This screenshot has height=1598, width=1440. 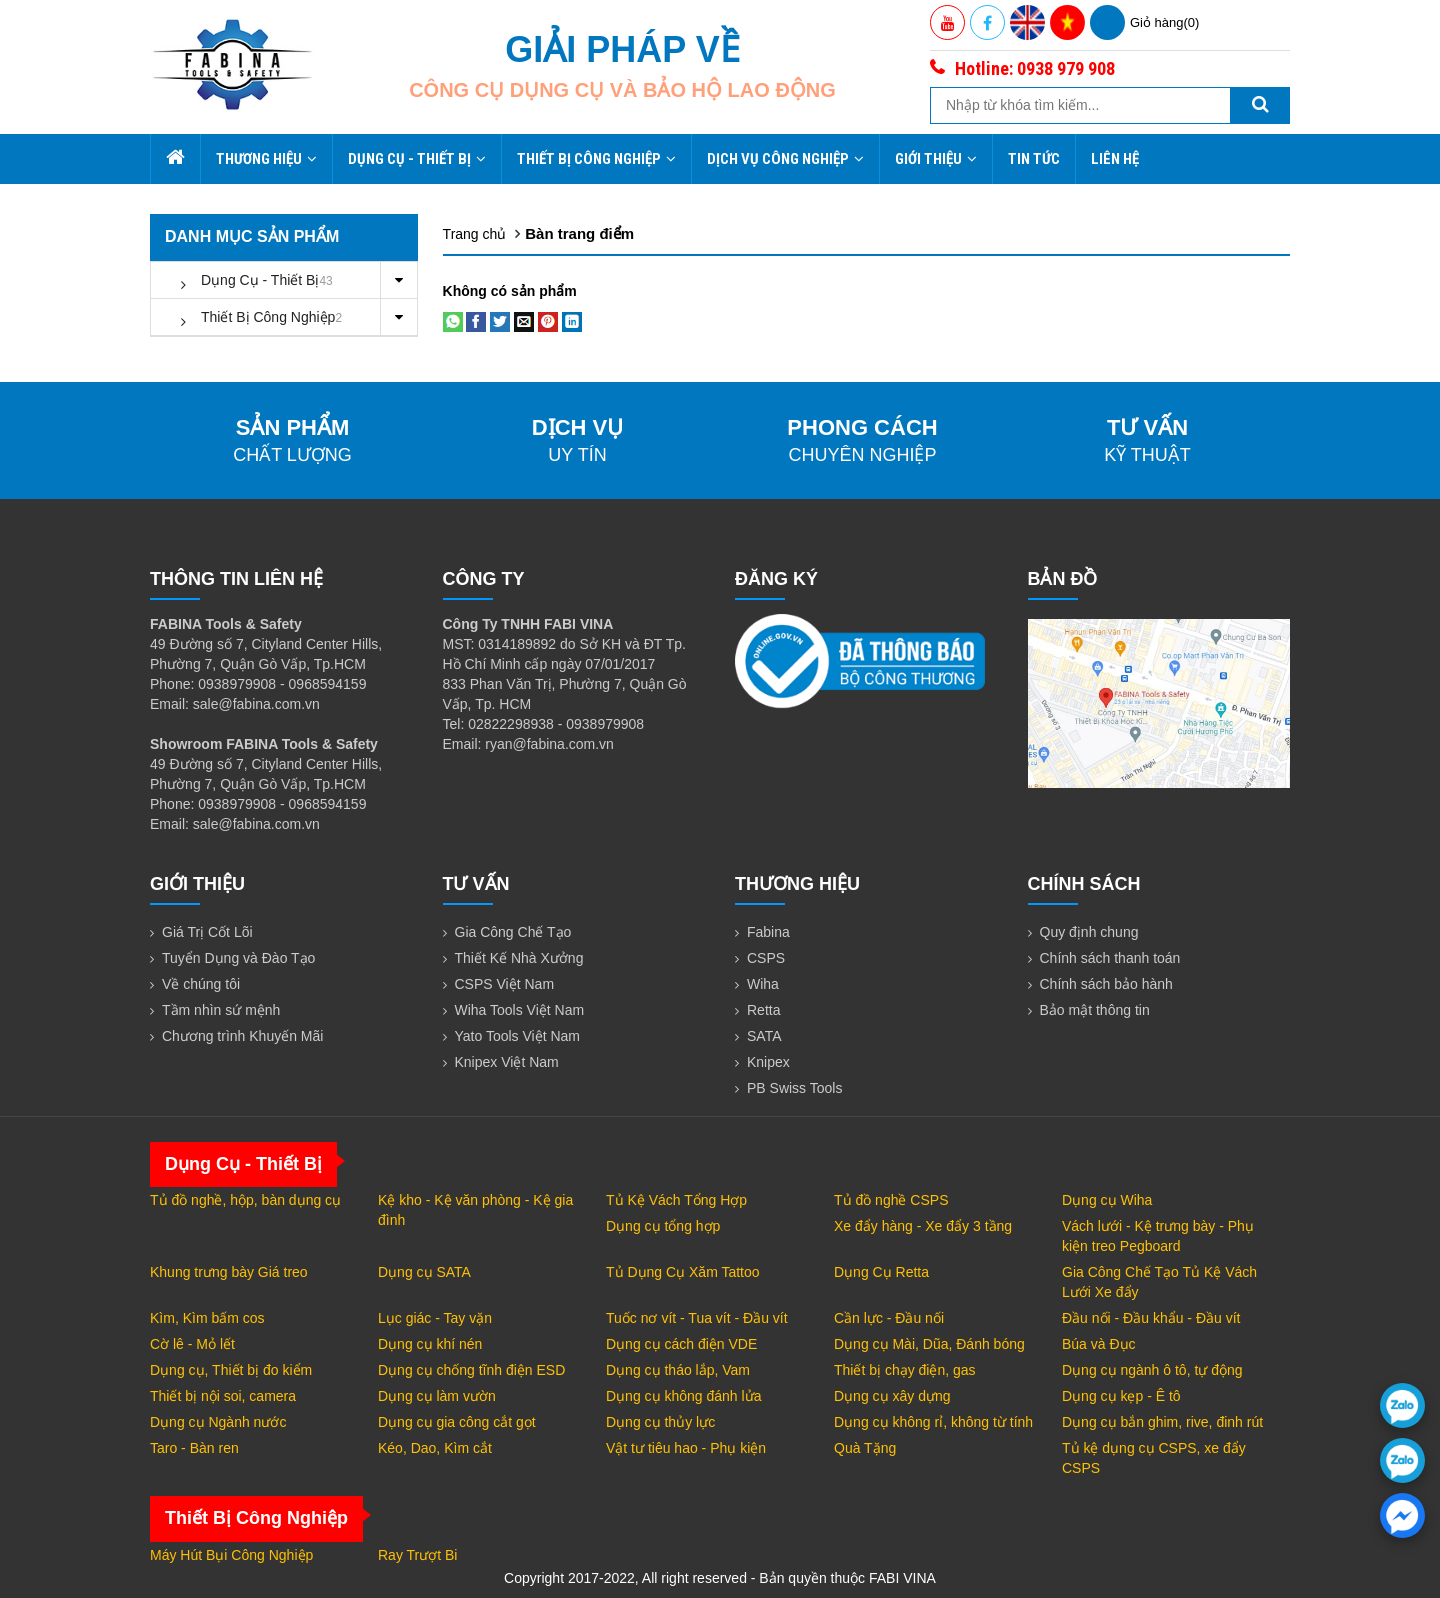 I want to click on Wiha, so click(x=763, y=984).